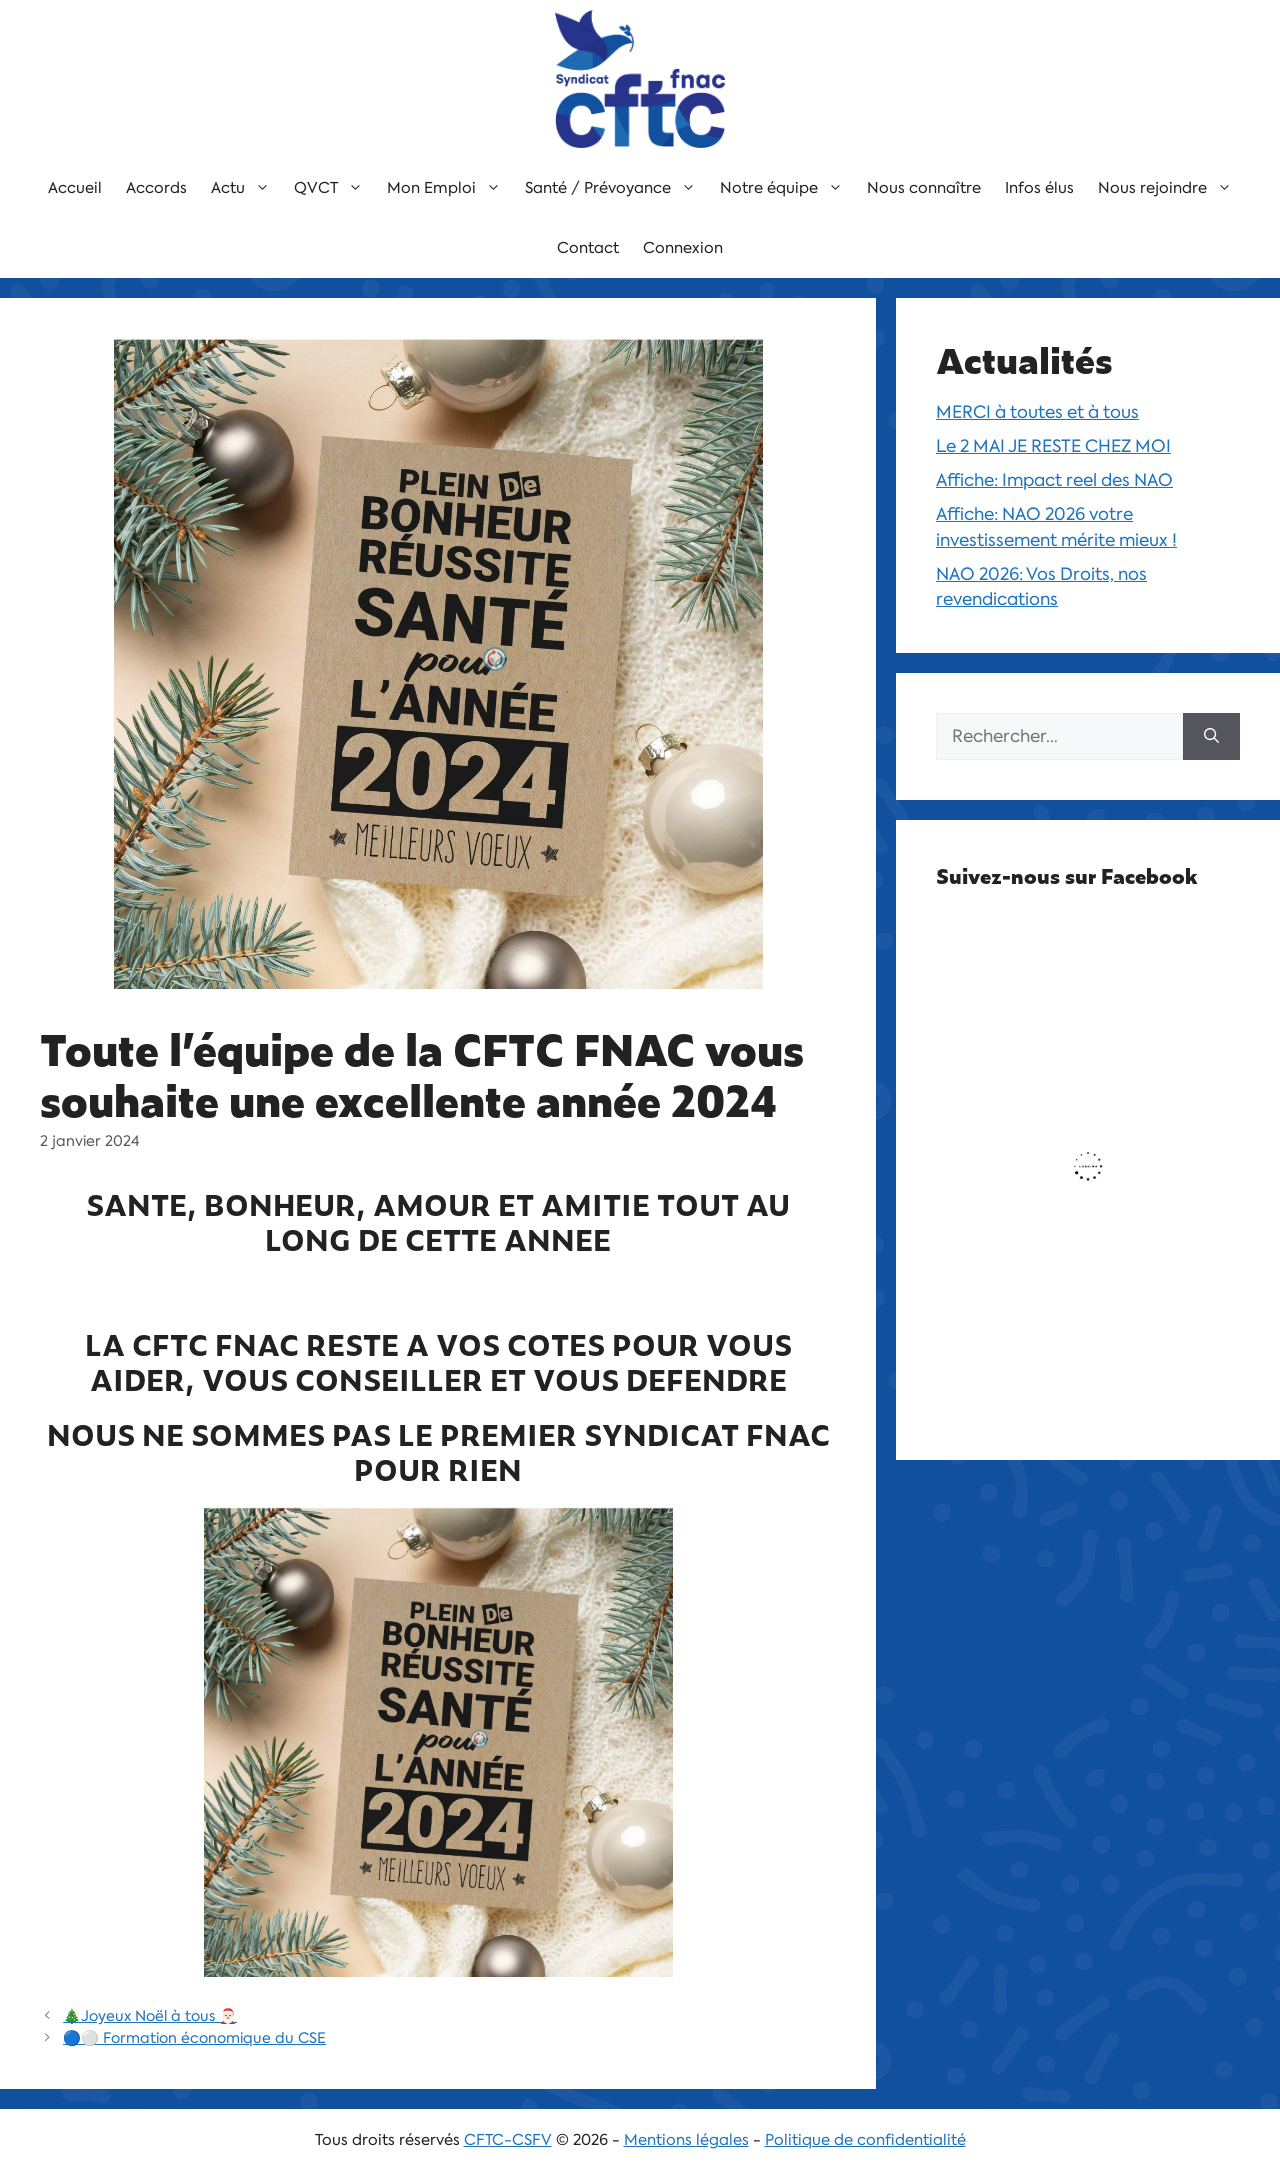 The height and width of the screenshot is (2172, 1280). Describe the element at coordinates (508, 2140) in the screenshot. I see `CFTC-CSFV` at that location.